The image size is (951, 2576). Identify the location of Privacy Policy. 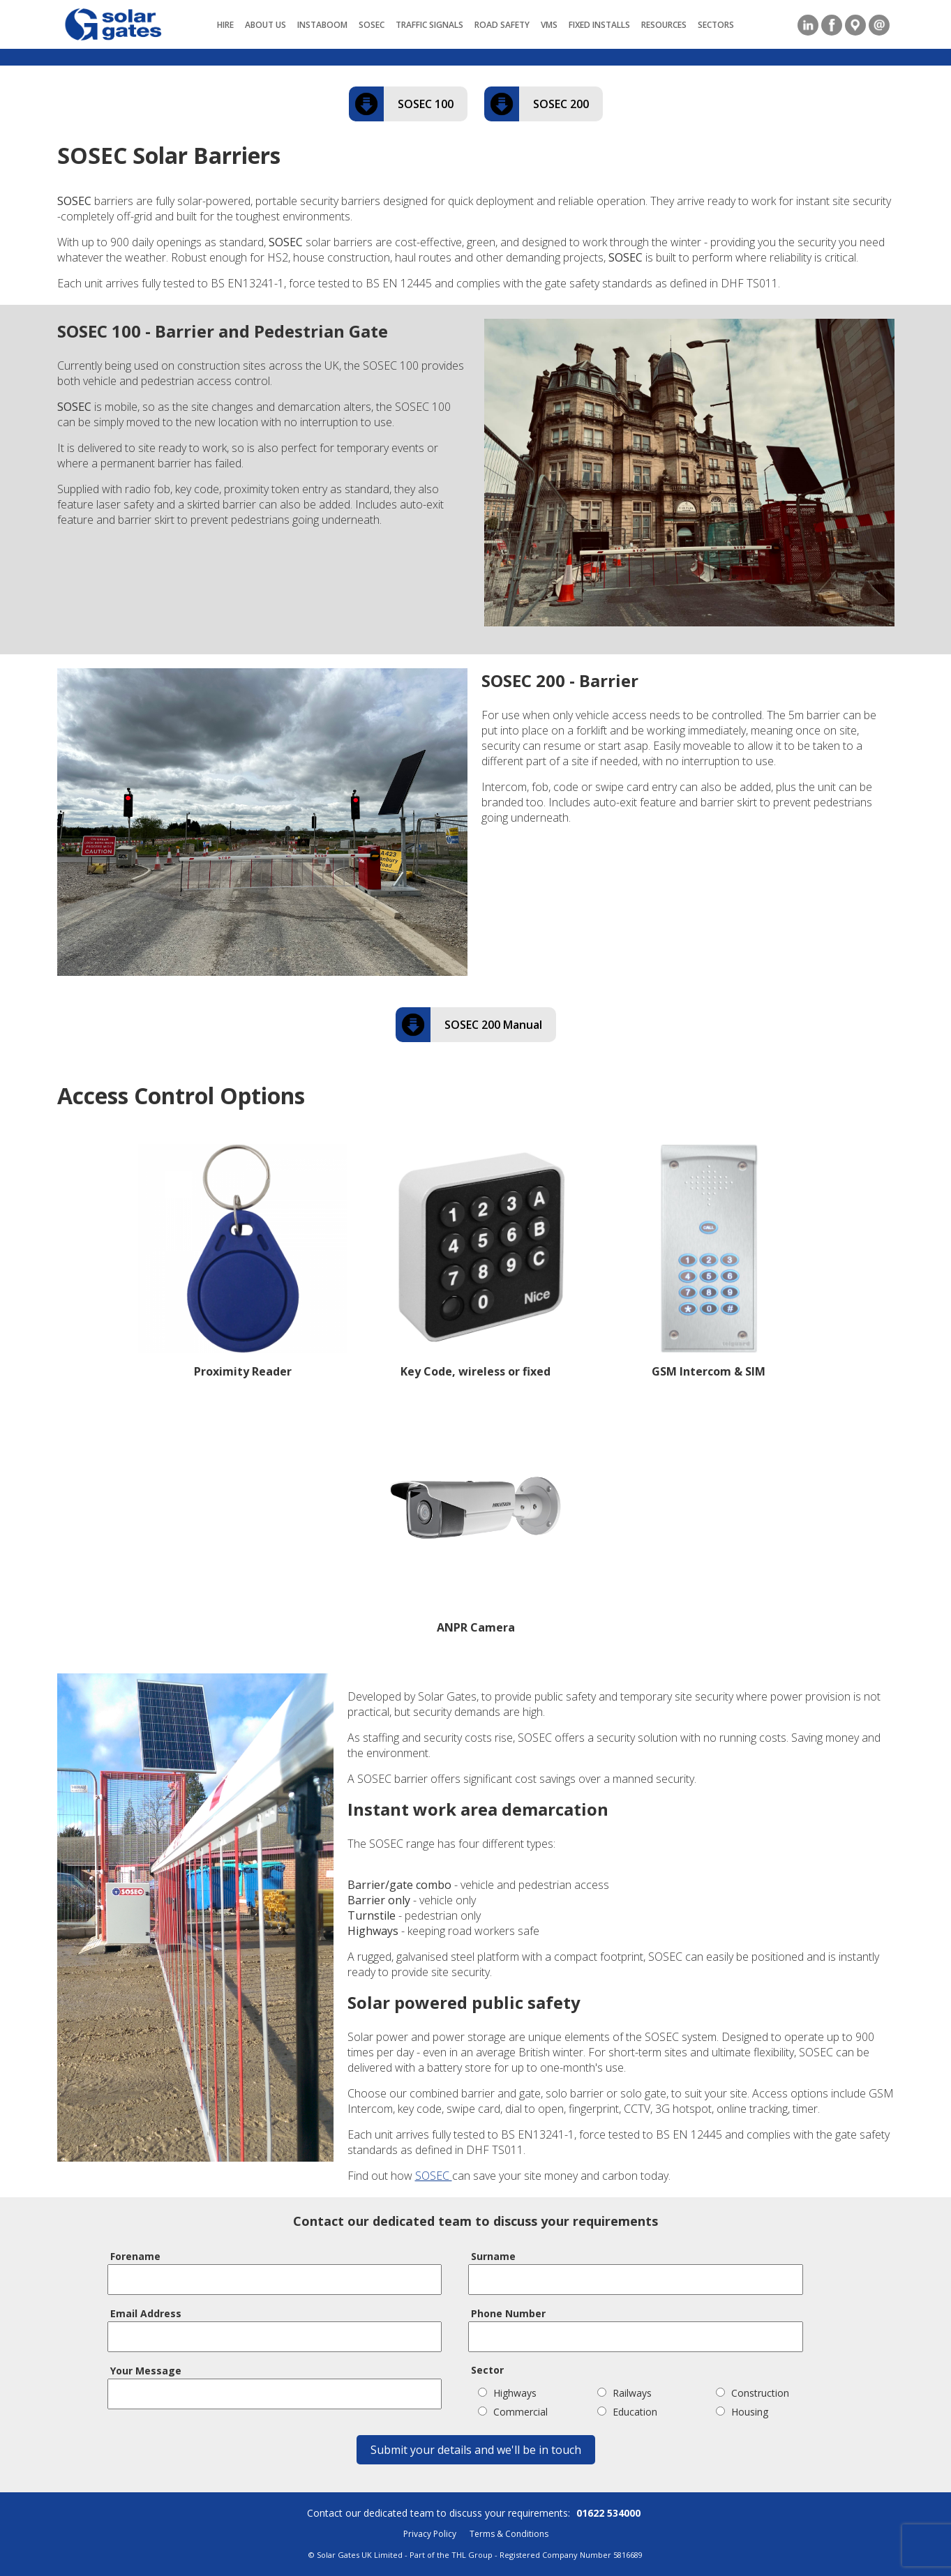
(429, 2534).